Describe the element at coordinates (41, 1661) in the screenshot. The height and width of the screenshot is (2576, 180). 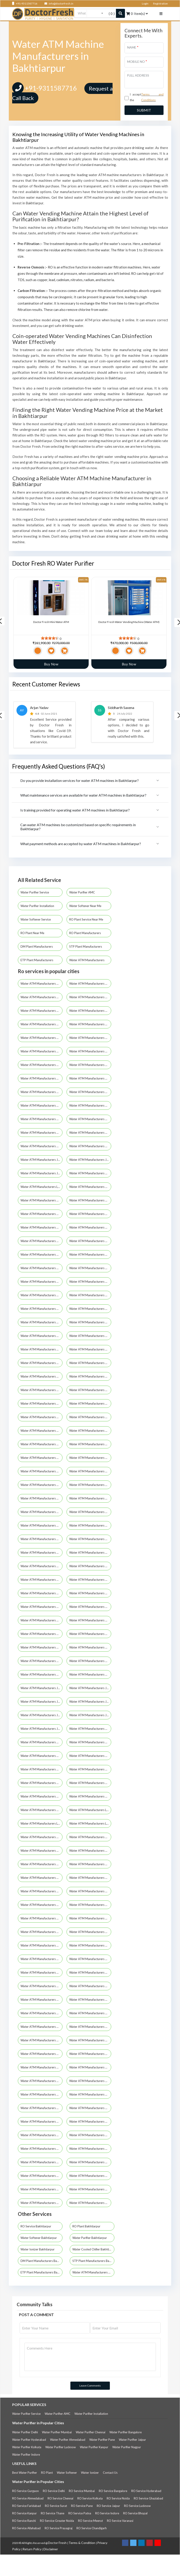
I see `Water ATM Manufacturers Gogri` at that location.